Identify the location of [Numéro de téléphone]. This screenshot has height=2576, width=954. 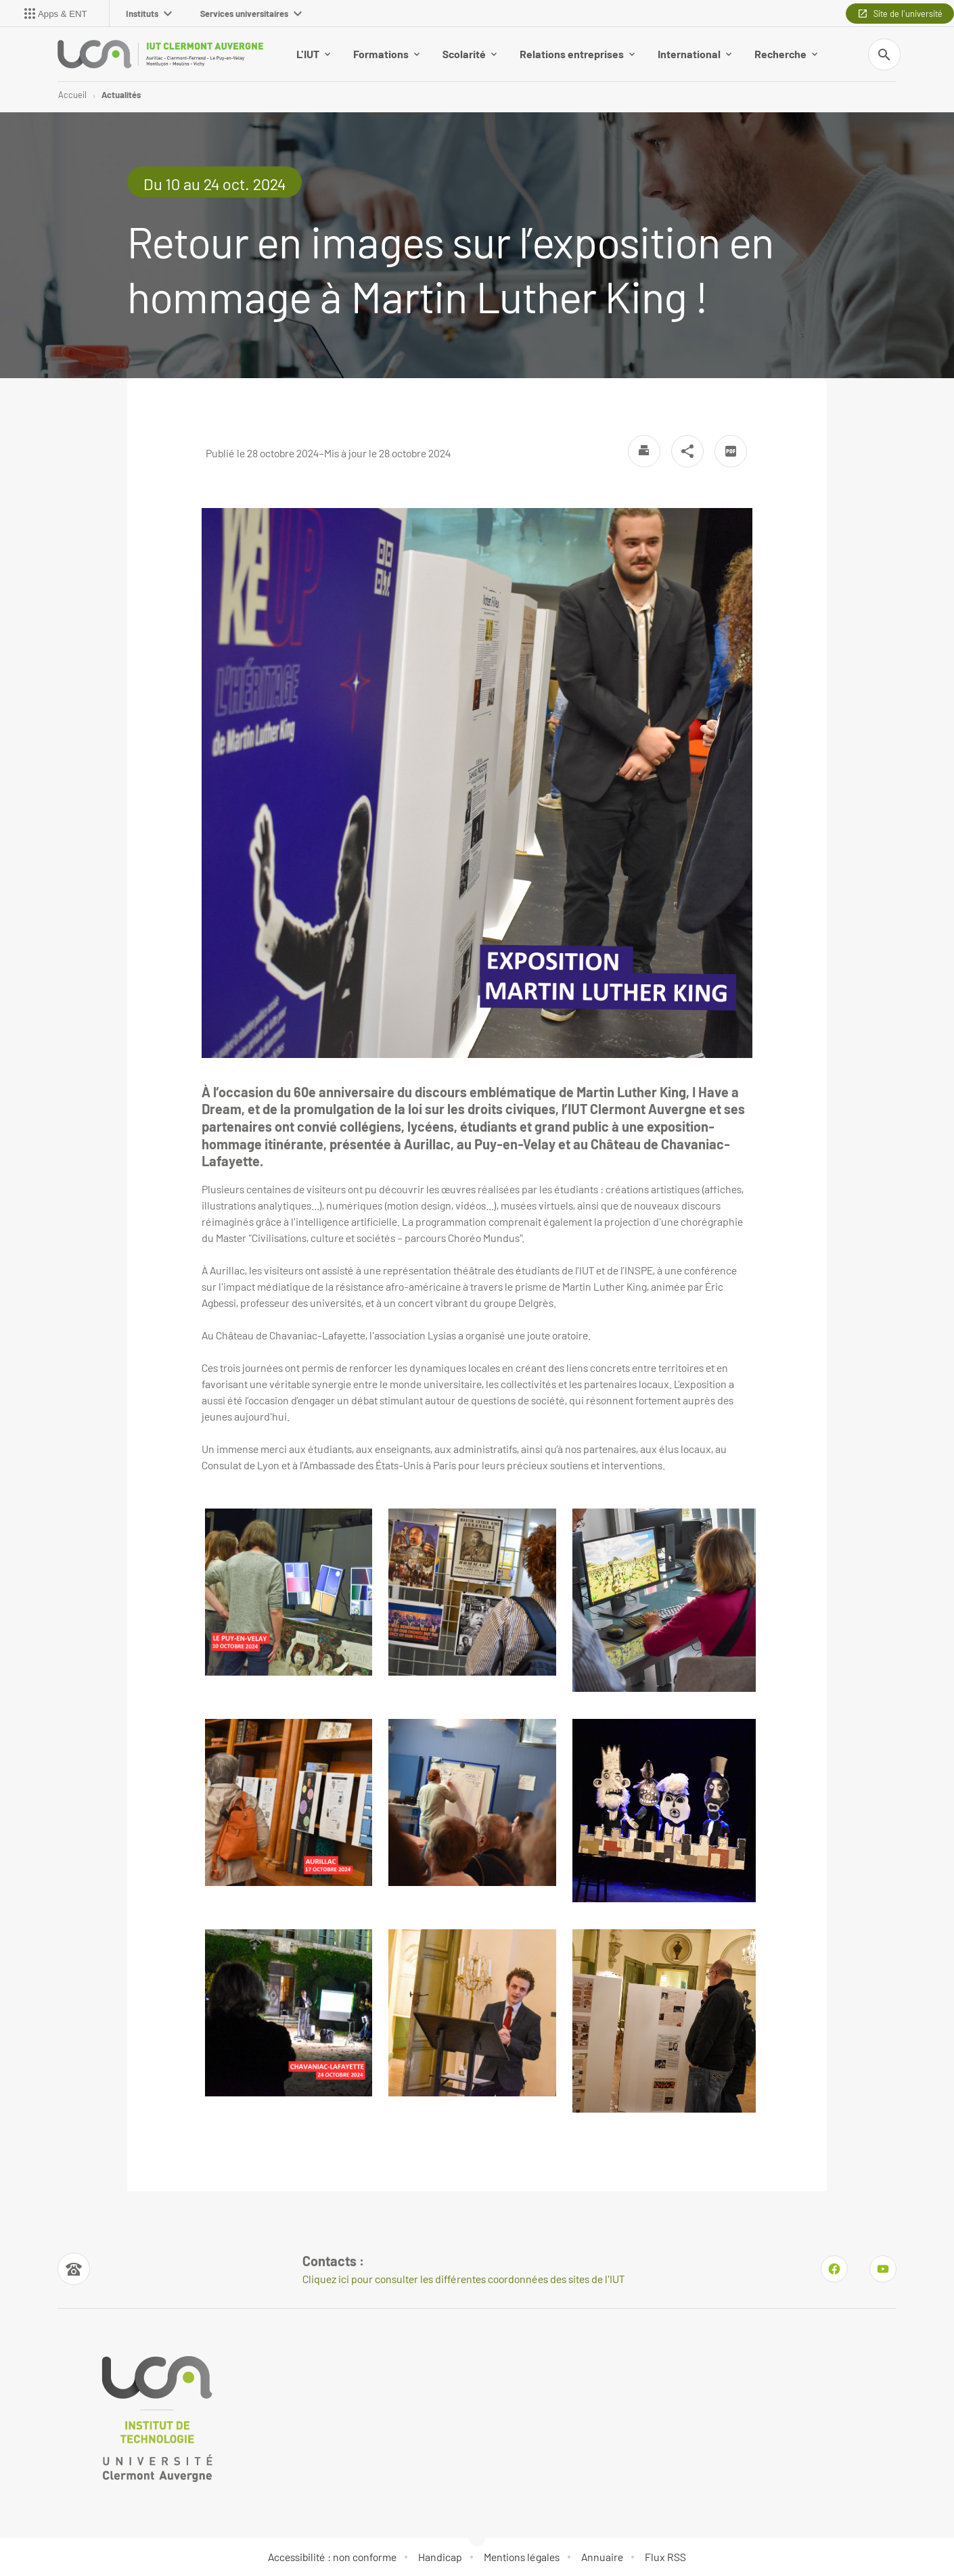
(74, 2269).